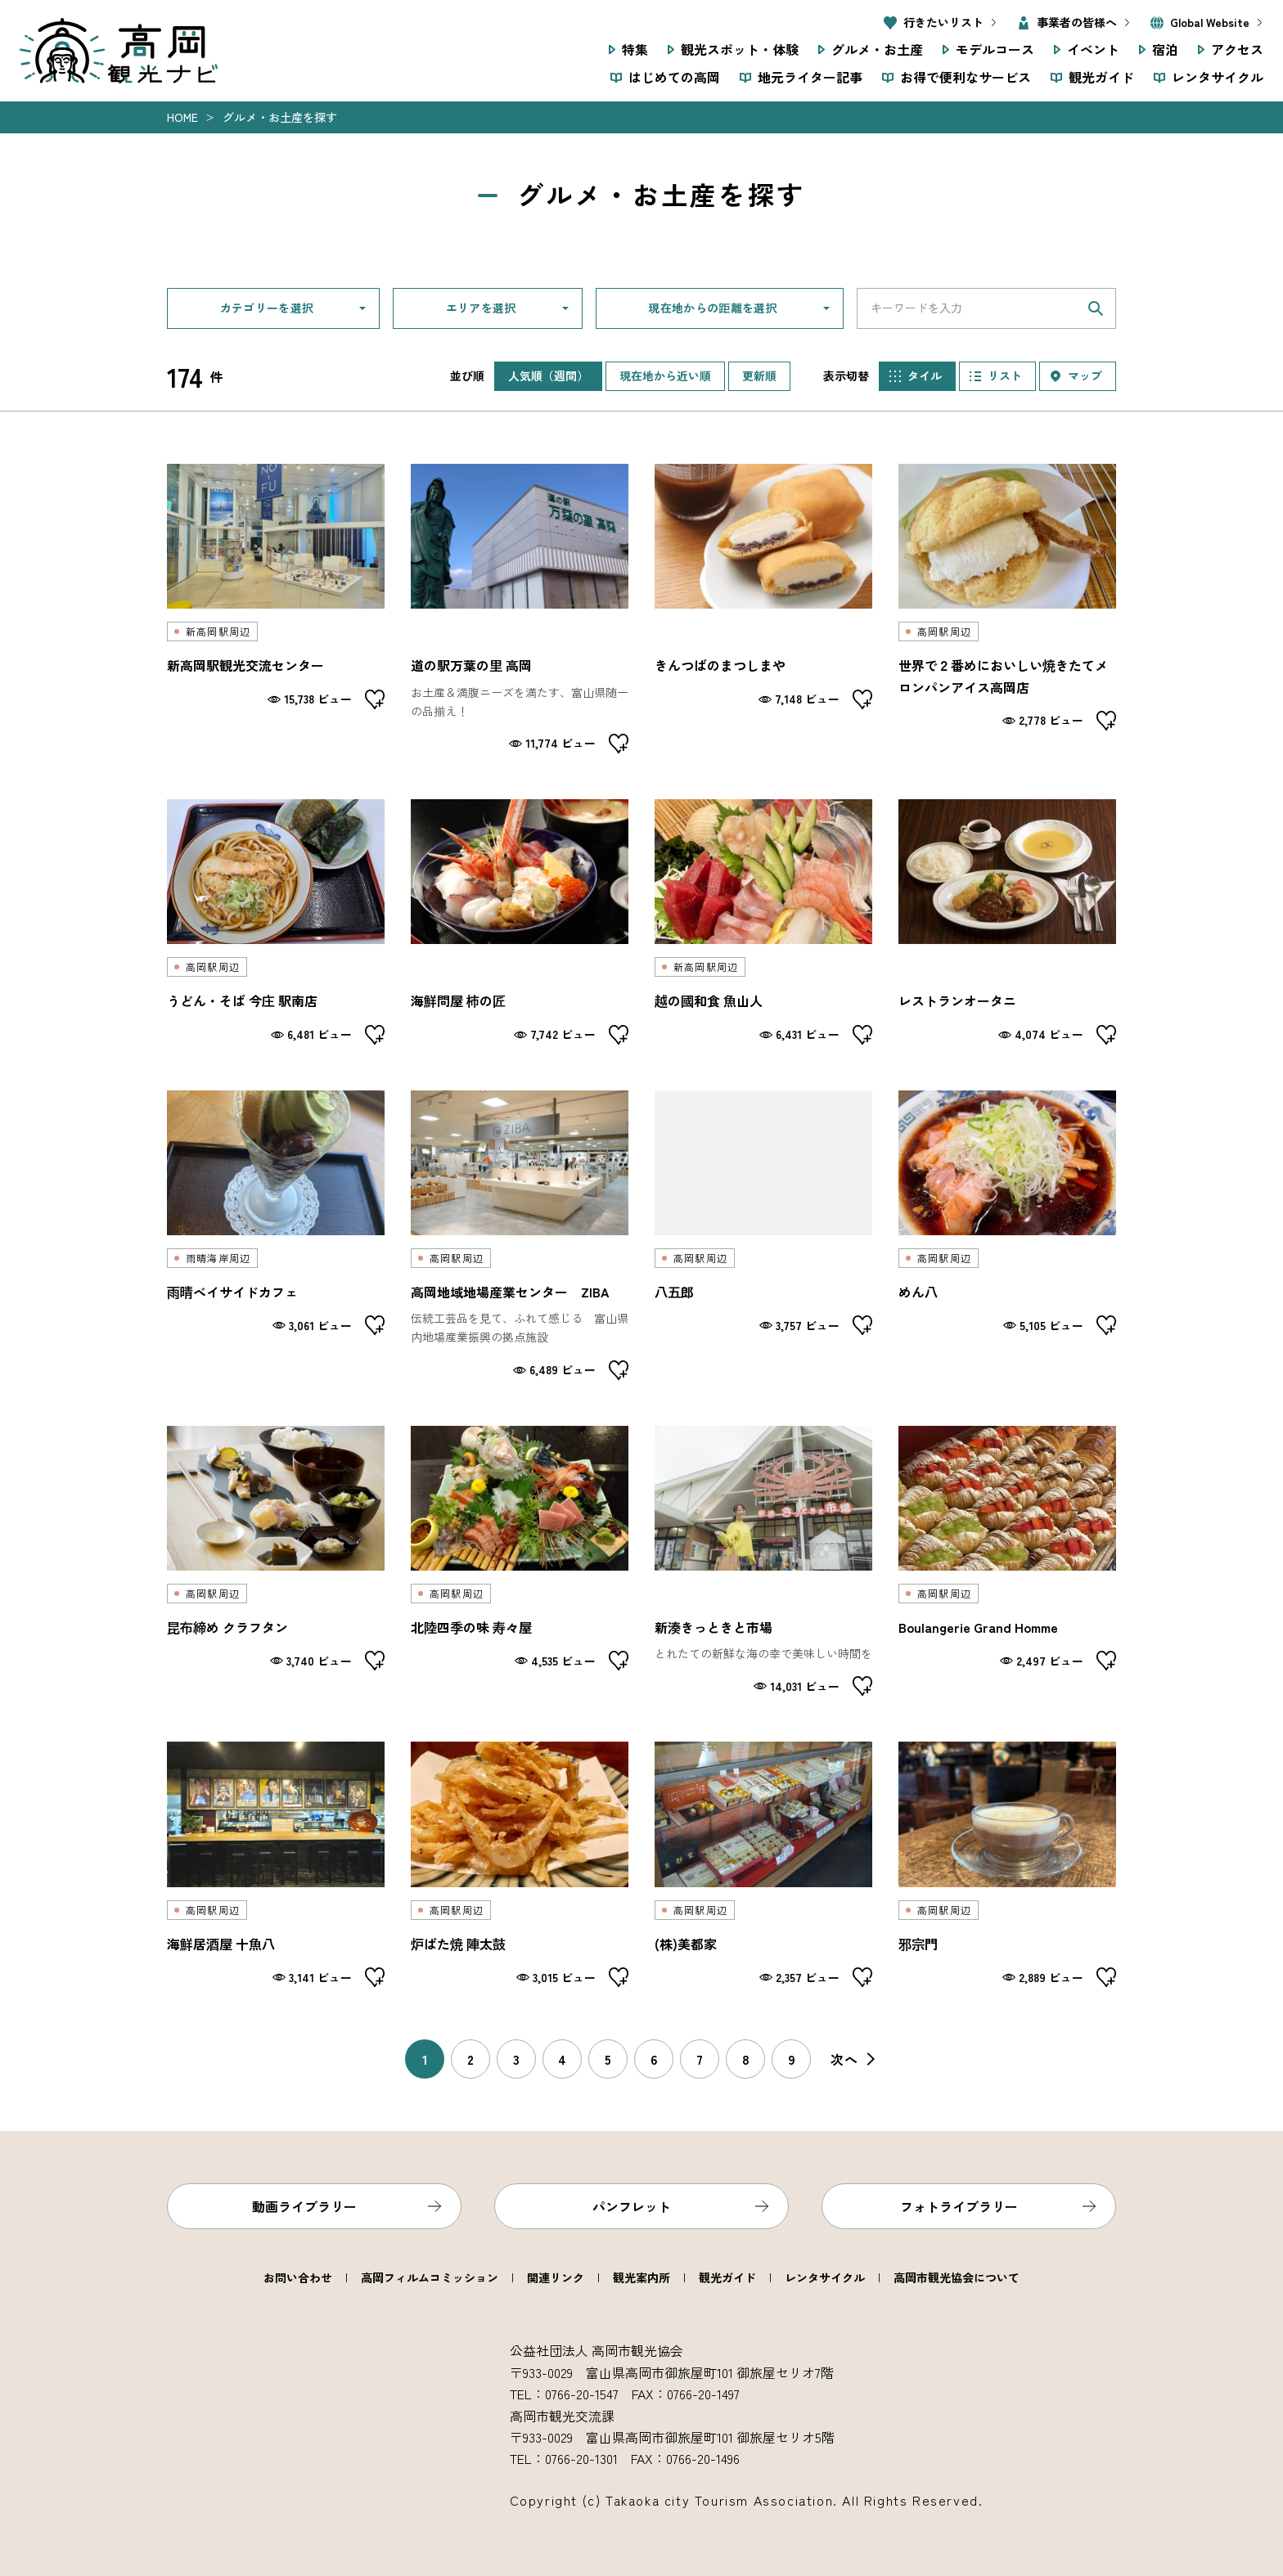 This screenshot has width=1283, height=2576. Describe the element at coordinates (1077, 22) in the screenshot. I see `事業者の皆様へ` at that location.